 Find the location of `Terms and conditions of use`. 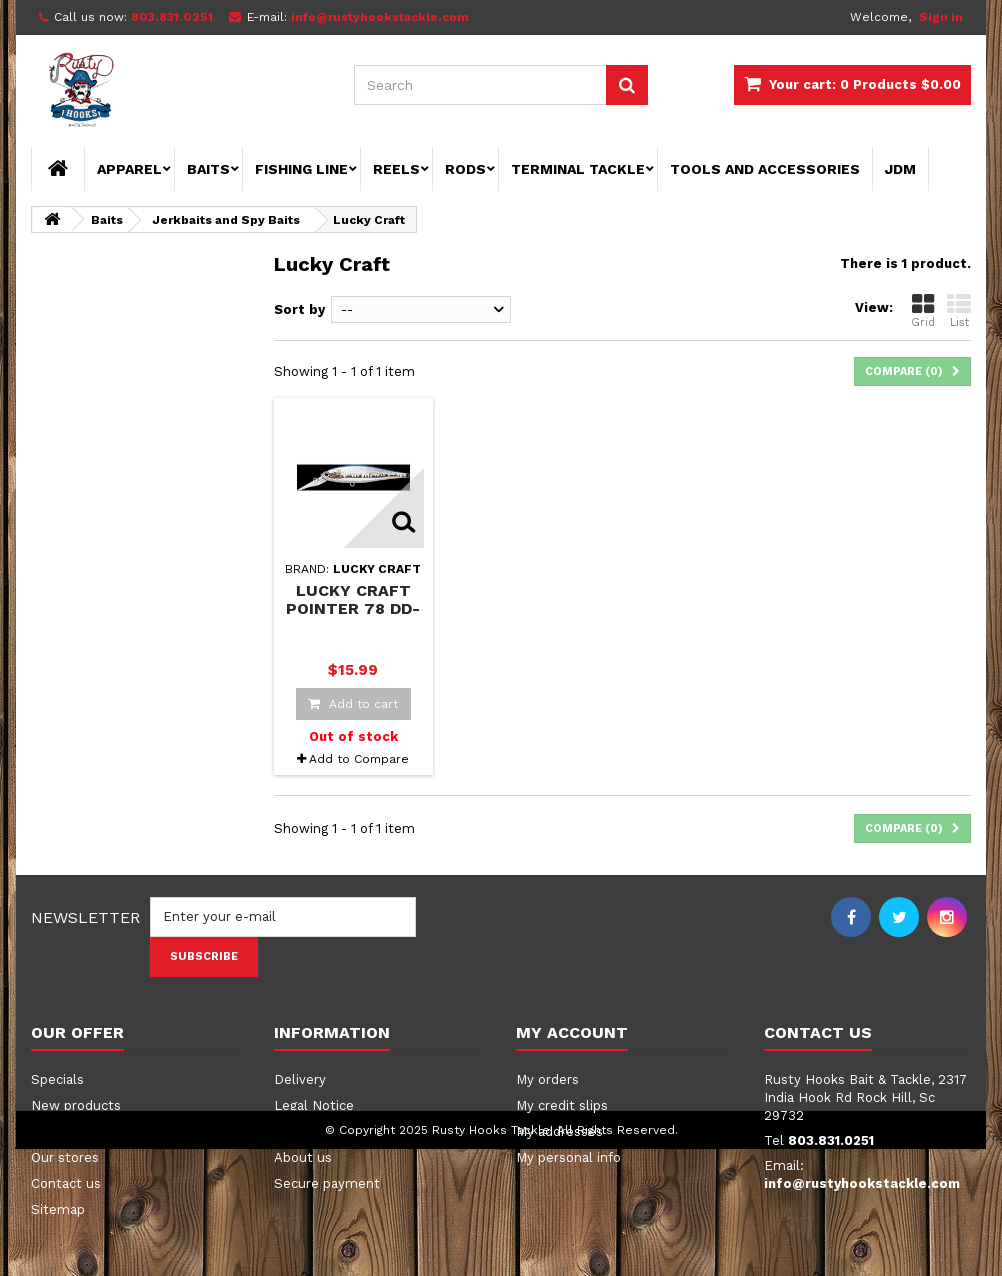

Terms and conditions of use is located at coordinates (364, 1131).